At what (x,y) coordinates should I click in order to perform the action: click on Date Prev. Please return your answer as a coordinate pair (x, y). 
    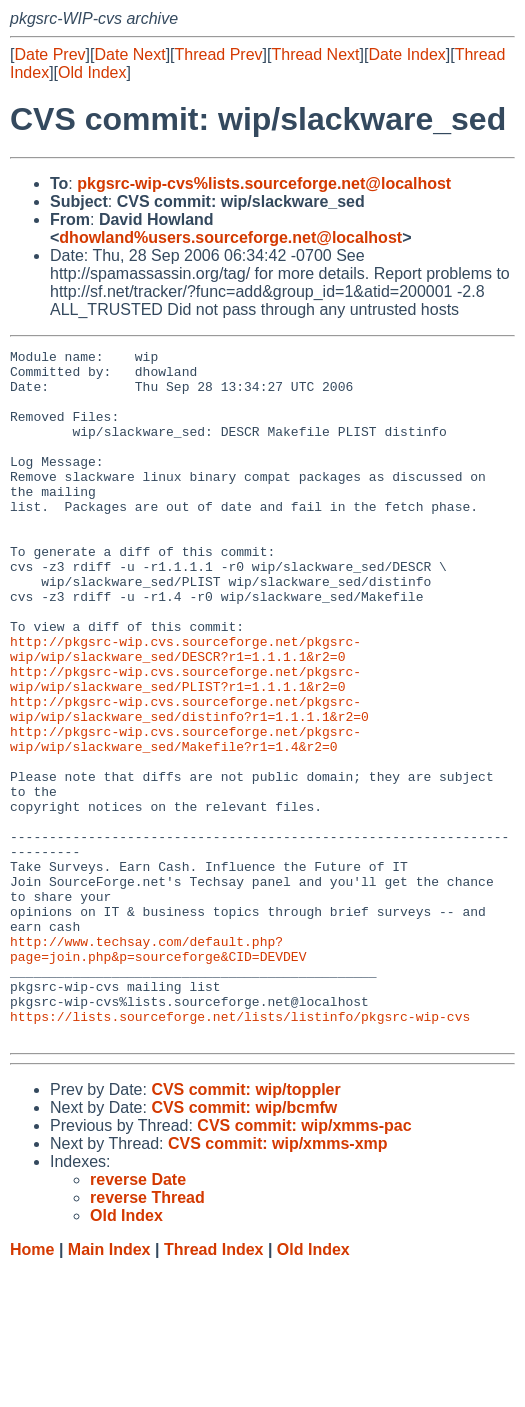
    Looking at the image, I should click on (49, 54).